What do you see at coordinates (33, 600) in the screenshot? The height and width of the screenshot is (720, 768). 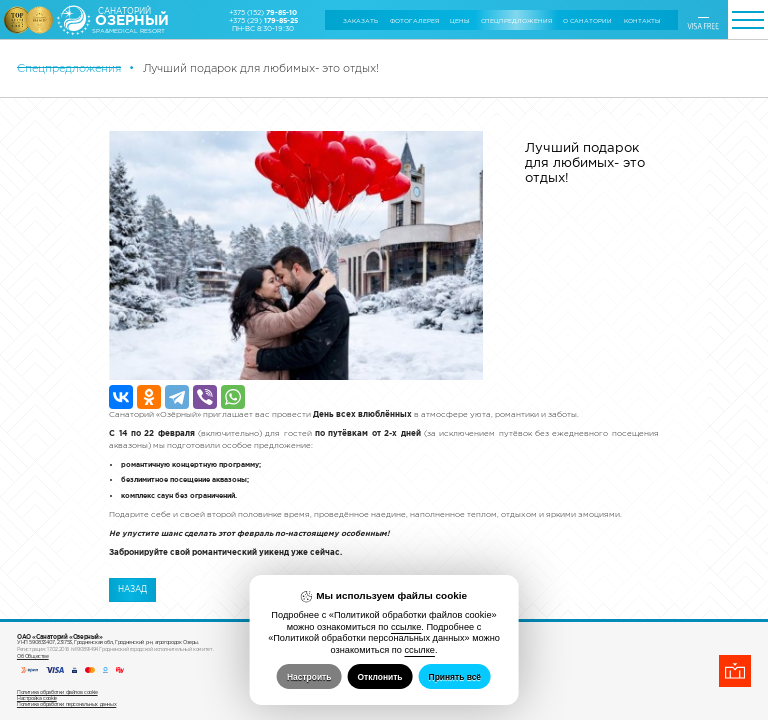 I see `Об Обществе` at bounding box center [33, 600].